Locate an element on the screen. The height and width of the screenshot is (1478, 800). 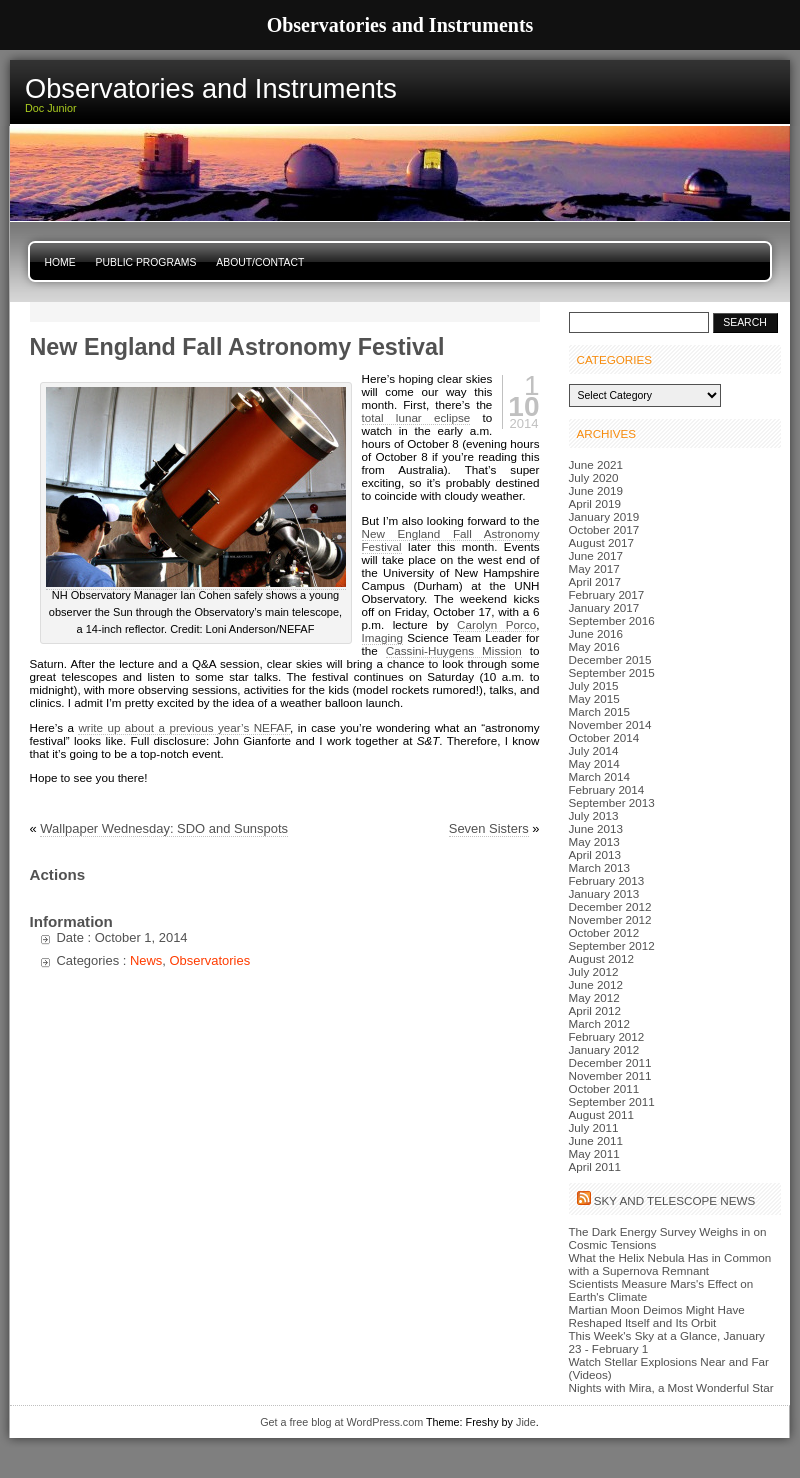
February 2012 is located at coordinates (607, 1036).